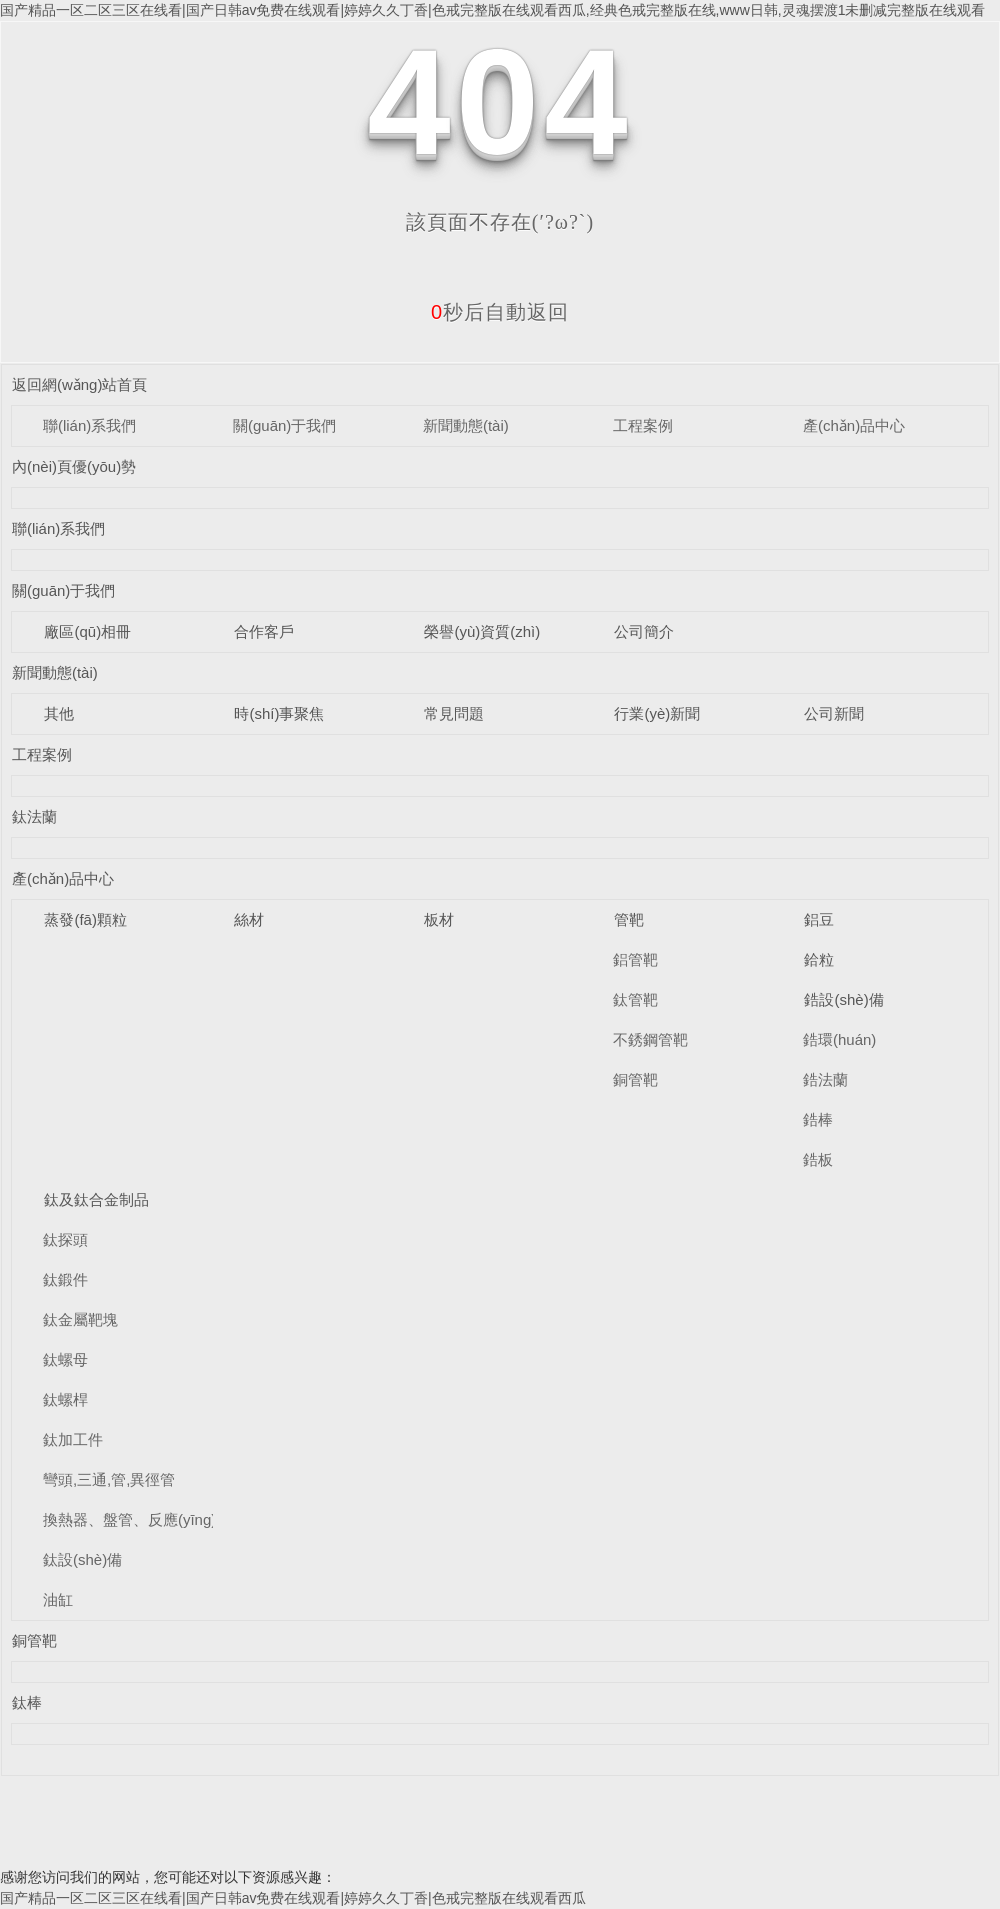 This screenshot has height=1909, width=1000. I want to click on 公司新聞, so click(834, 713).